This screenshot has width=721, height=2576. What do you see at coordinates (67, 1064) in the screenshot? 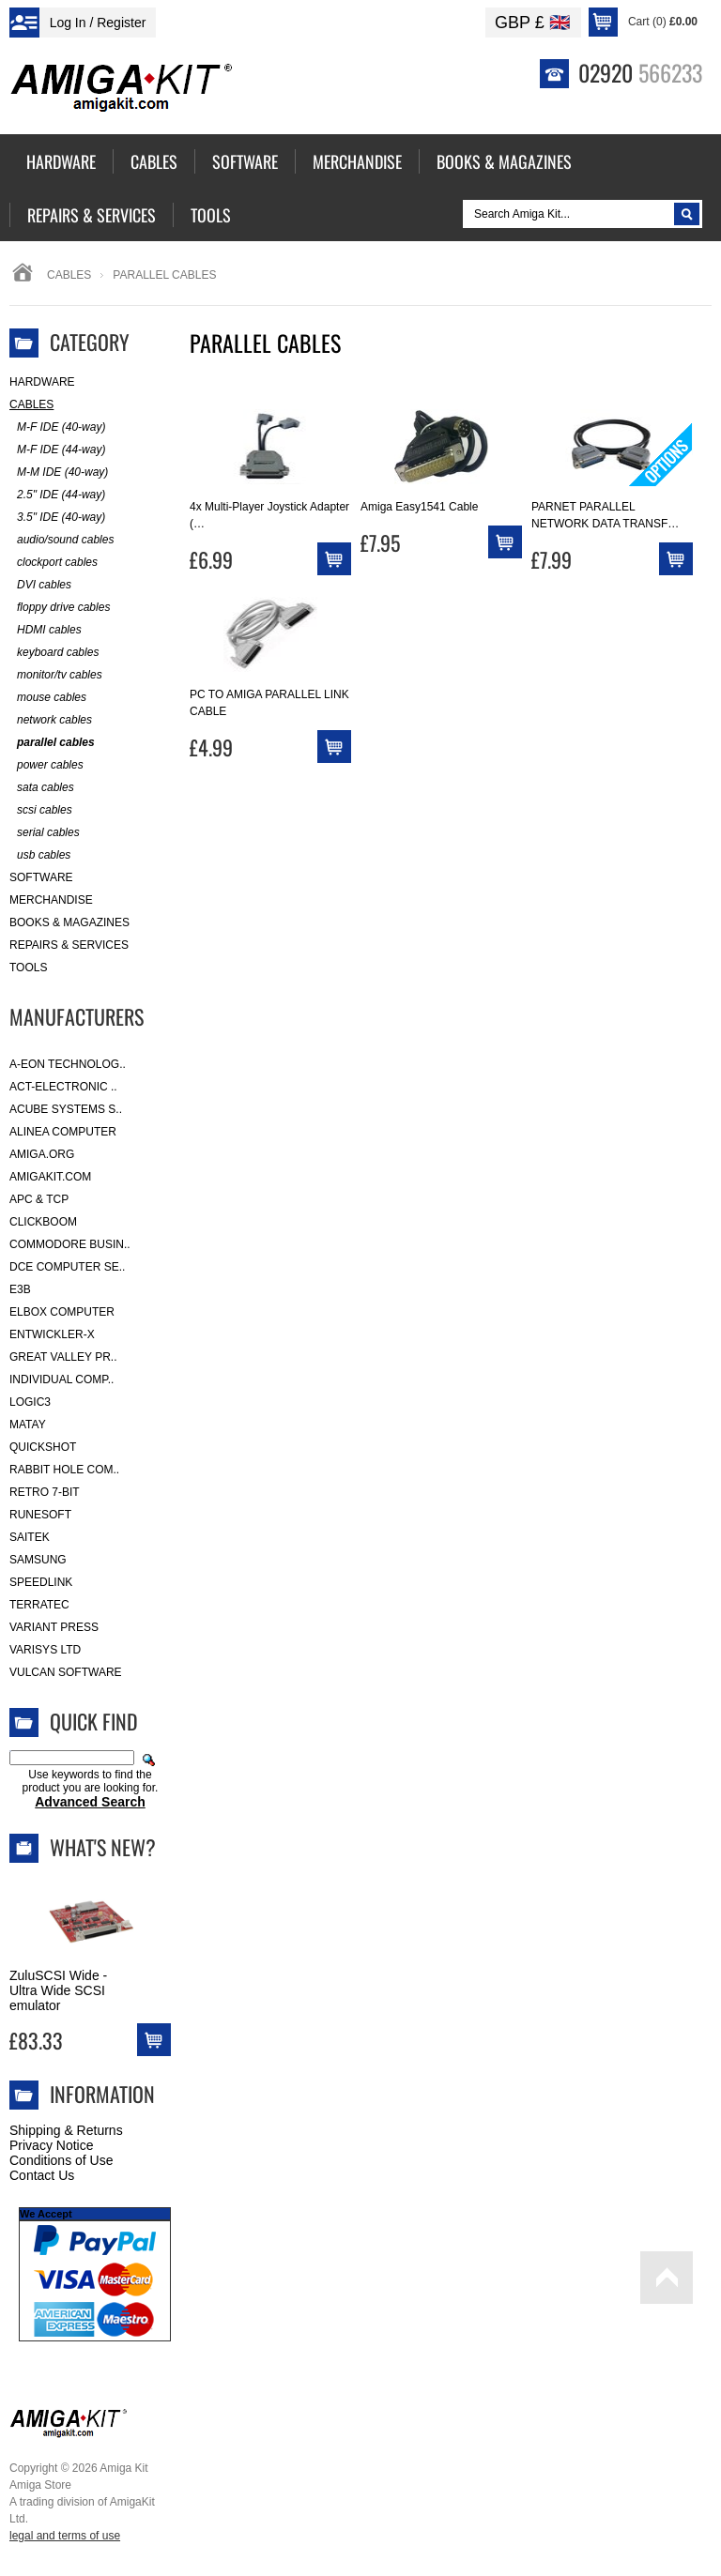
I see `A-Eon Technolog..` at bounding box center [67, 1064].